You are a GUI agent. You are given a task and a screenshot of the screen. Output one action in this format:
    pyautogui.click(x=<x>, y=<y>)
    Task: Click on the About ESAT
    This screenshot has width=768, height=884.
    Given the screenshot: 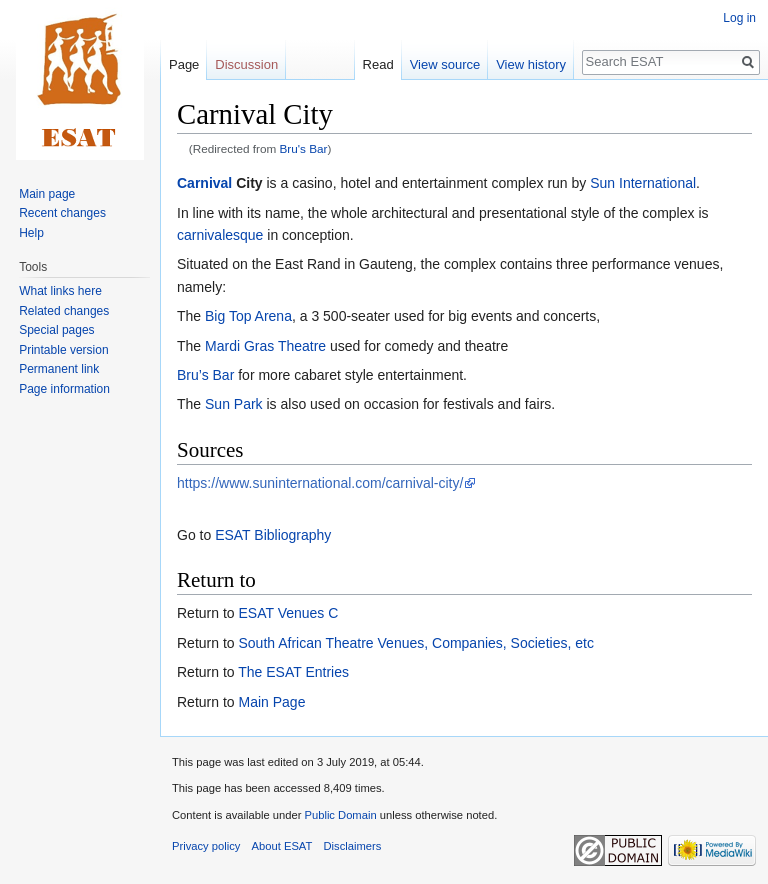 What is the action you would take?
    pyautogui.click(x=282, y=846)
    